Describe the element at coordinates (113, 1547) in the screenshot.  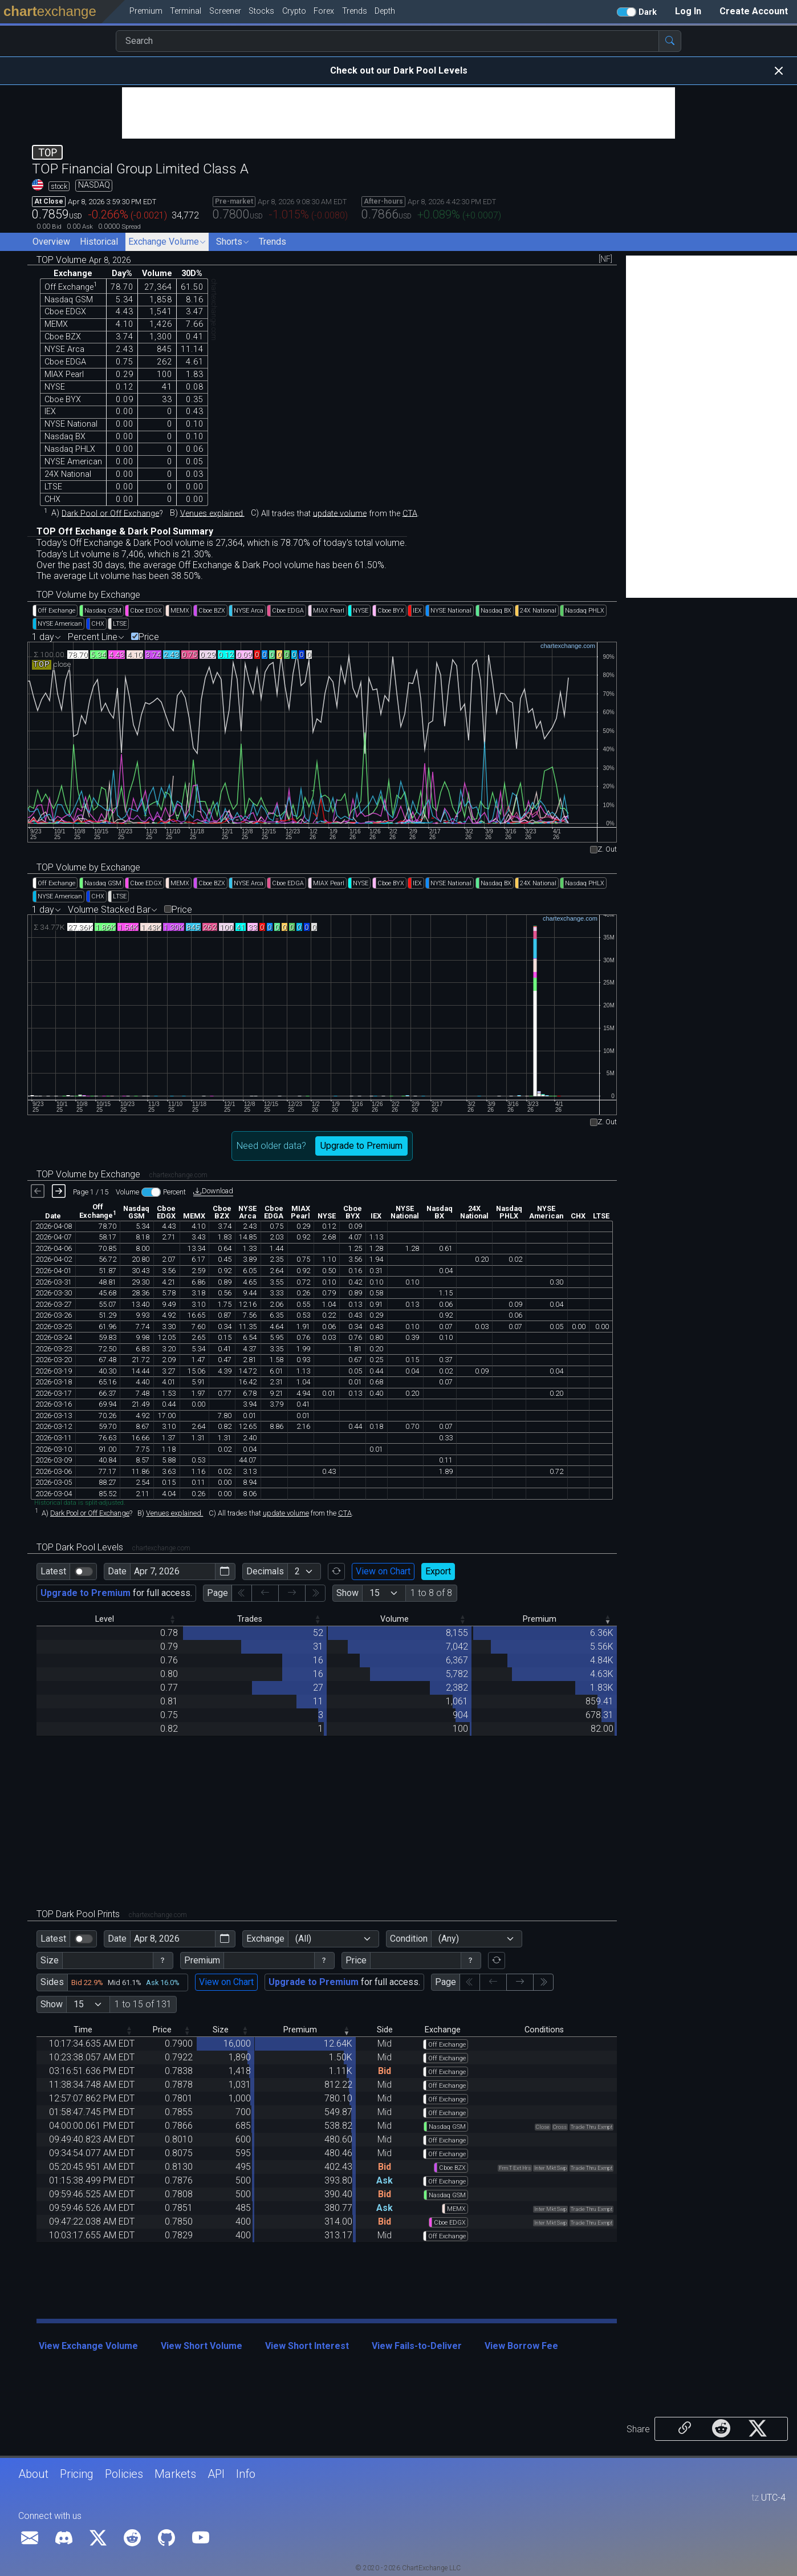
I see `TOP Dark Pool Levels` at that location.